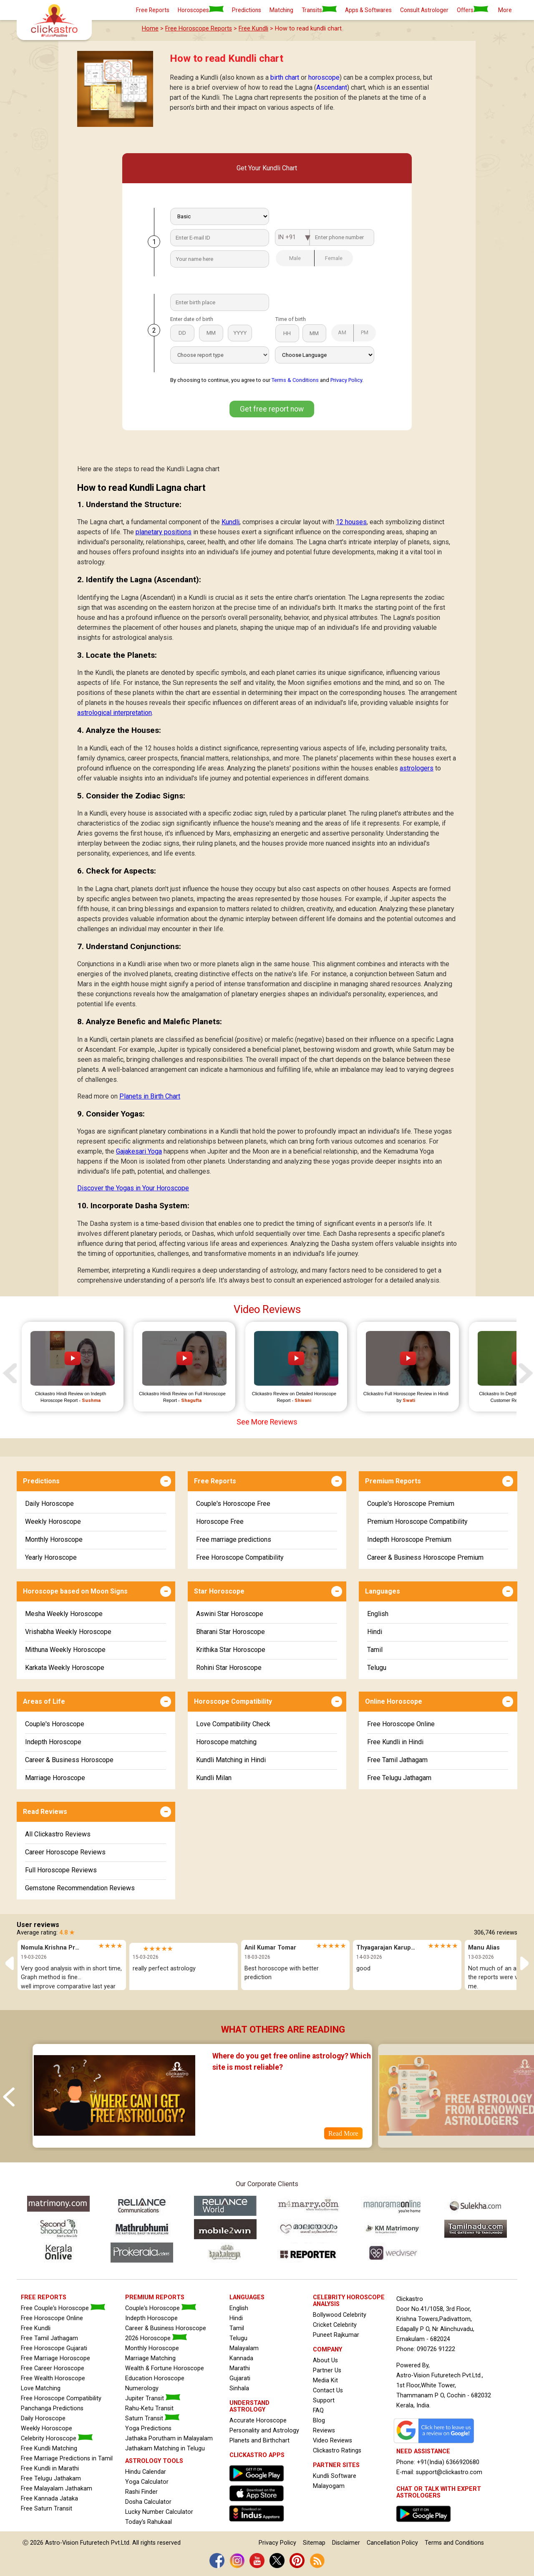  Describe the element at coordinates (49, 2448) in the screenshot. I see `Free Kundli Matching` at that location.